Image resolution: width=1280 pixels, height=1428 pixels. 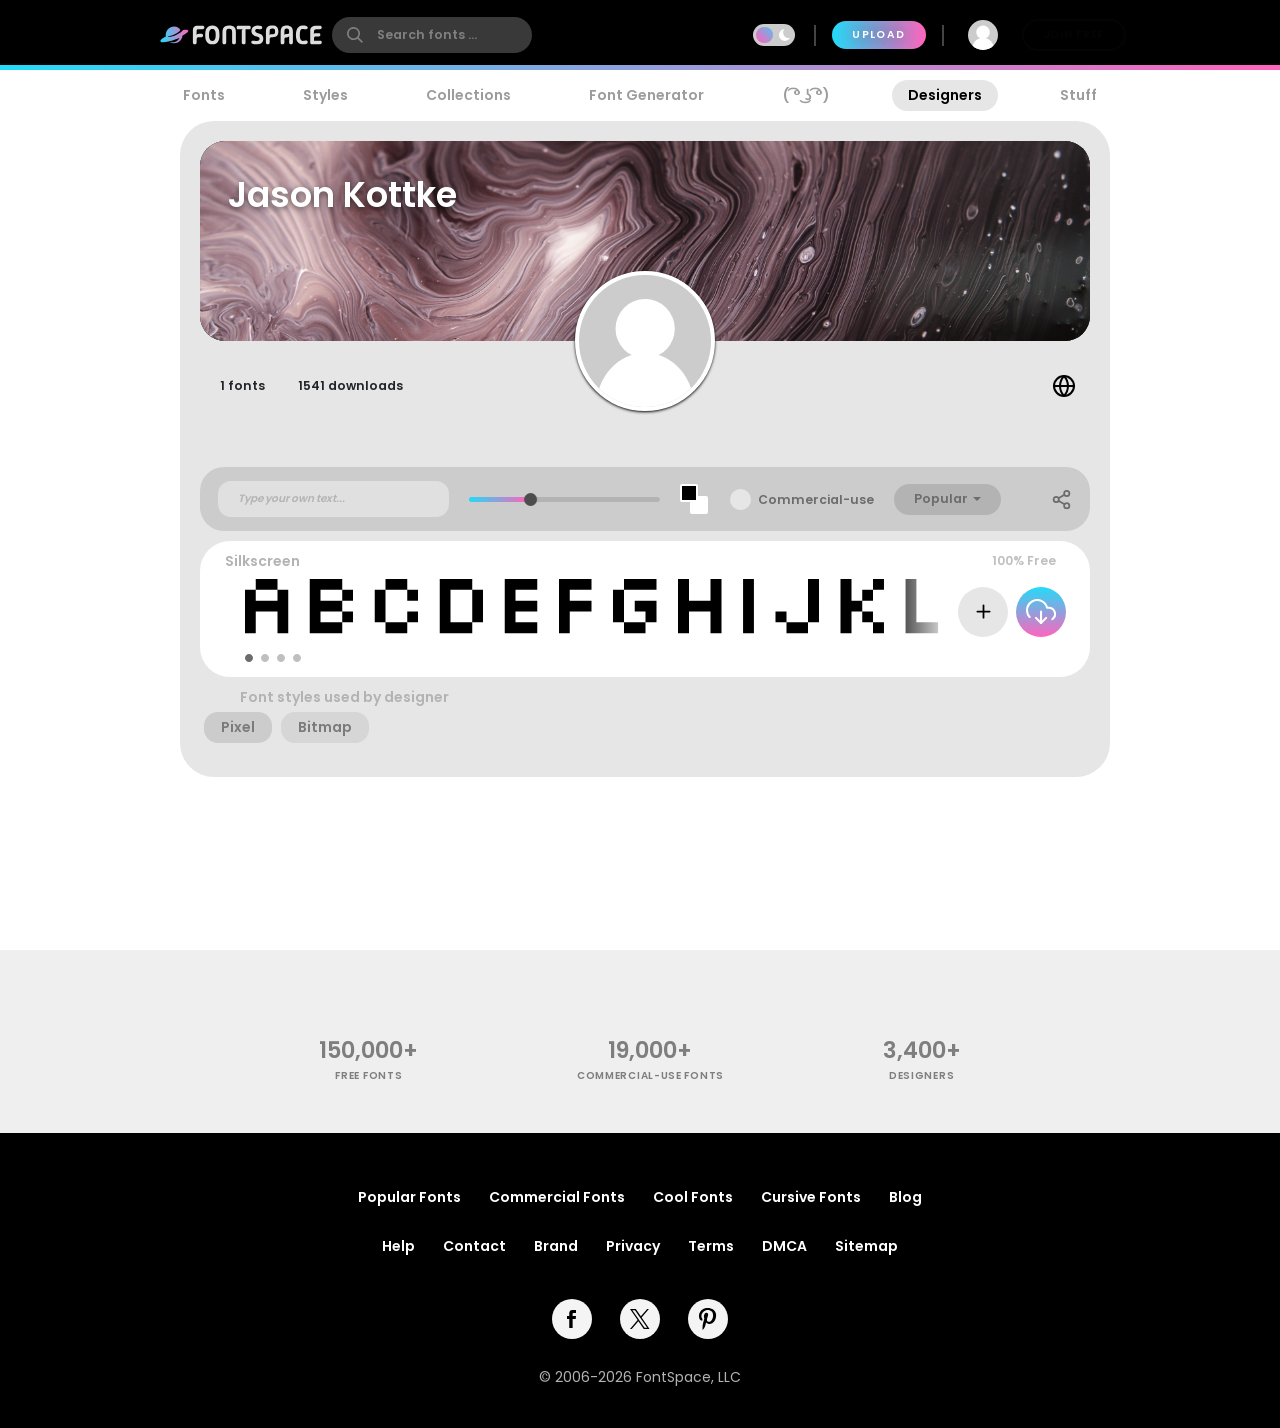 What do you see at coordinates (646, 95) in the screenshot?
I see `Font Generator` at bounding box center [646, 95].